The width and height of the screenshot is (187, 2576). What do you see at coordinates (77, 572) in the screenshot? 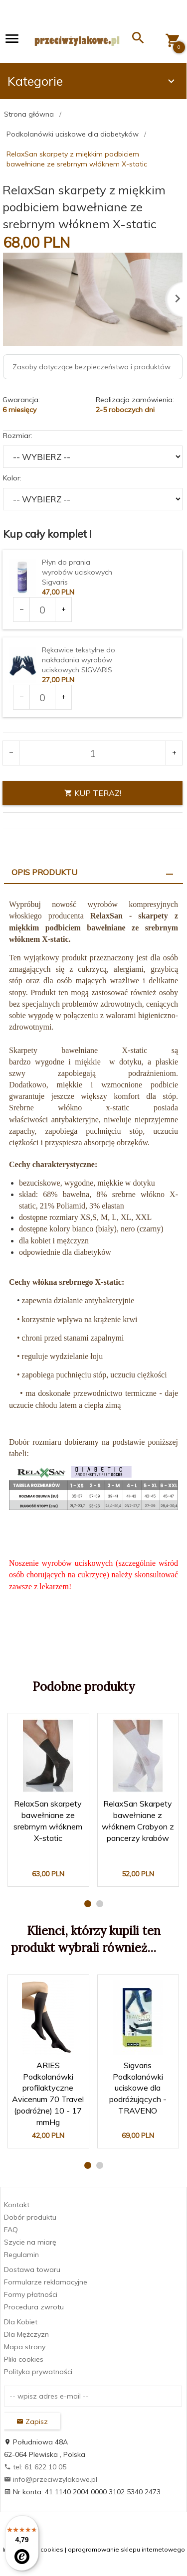
I see `Płyn do prania wyrobów uciskowych Sigvaris` at bounding box center [77, 572].